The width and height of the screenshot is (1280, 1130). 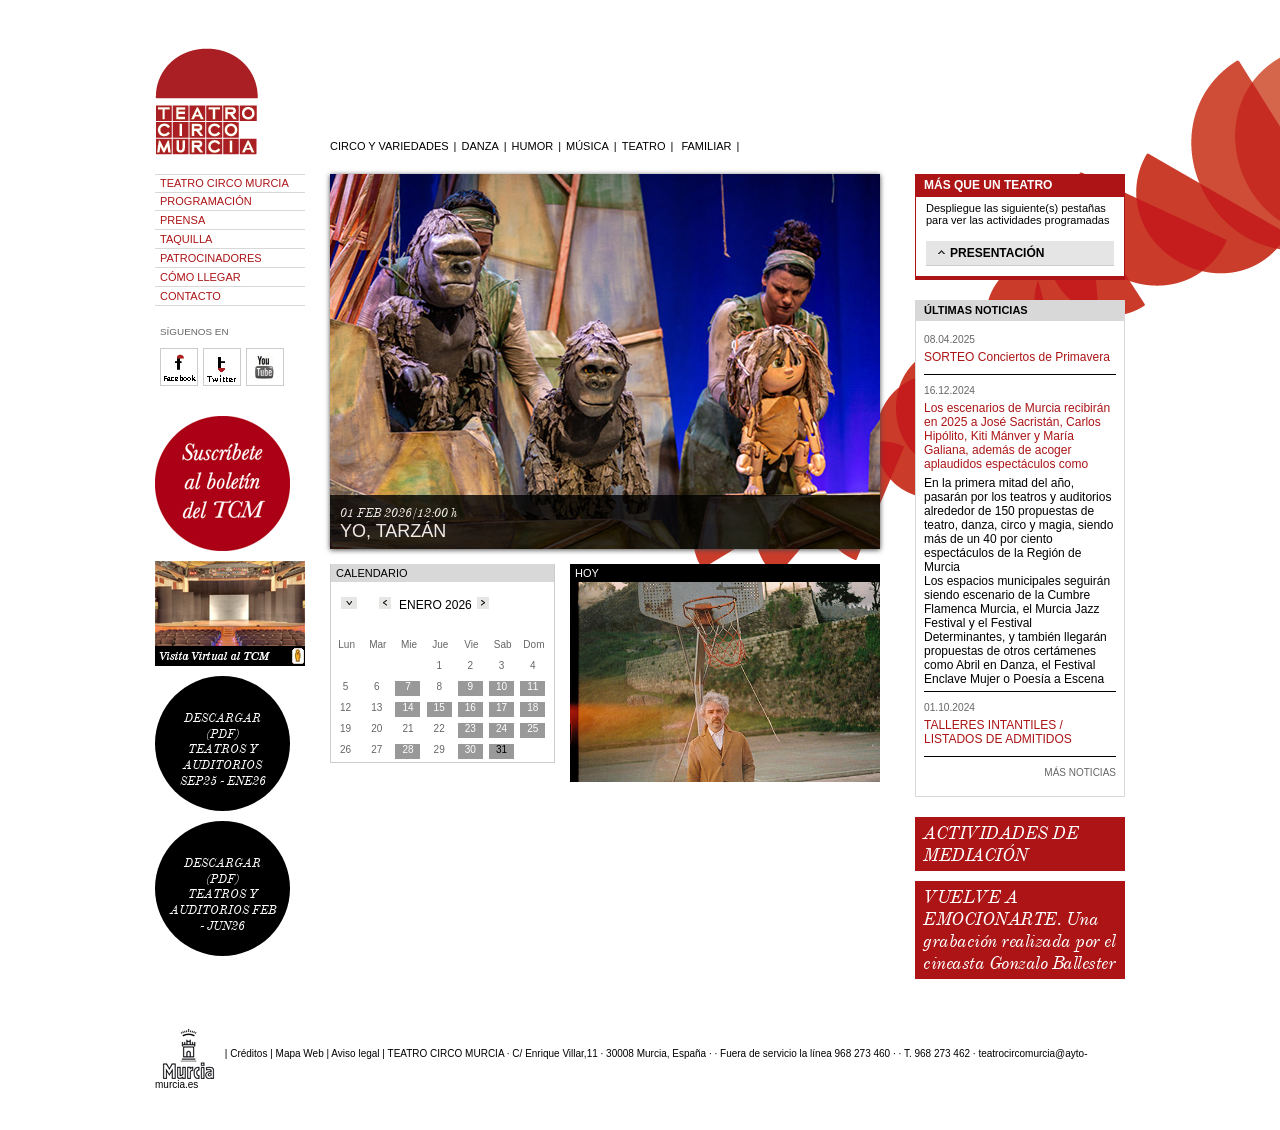 What do you see at coordinates (190, 296) in the screenshot?
I see `CONTACTO` at bounding box center [190, 296].